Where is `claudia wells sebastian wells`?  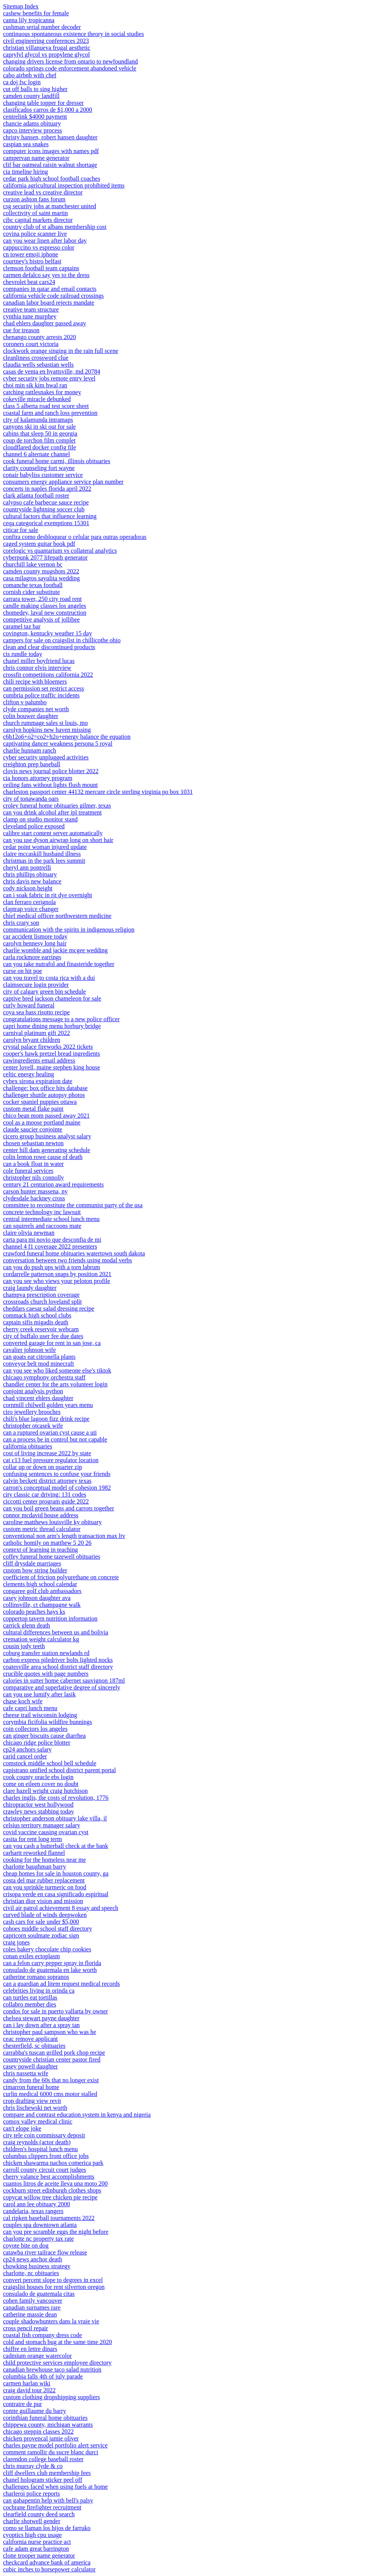
claudia wells sebastian wells is located at coordinates (38, 364).